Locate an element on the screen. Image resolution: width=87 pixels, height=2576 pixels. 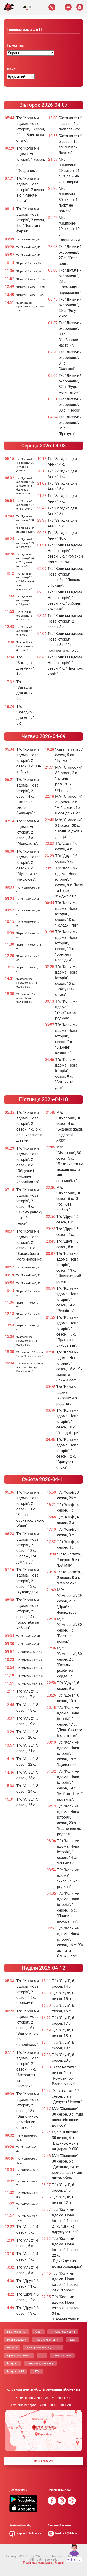
Інтернет для бізнесу is located at coordinates (40, 2363).